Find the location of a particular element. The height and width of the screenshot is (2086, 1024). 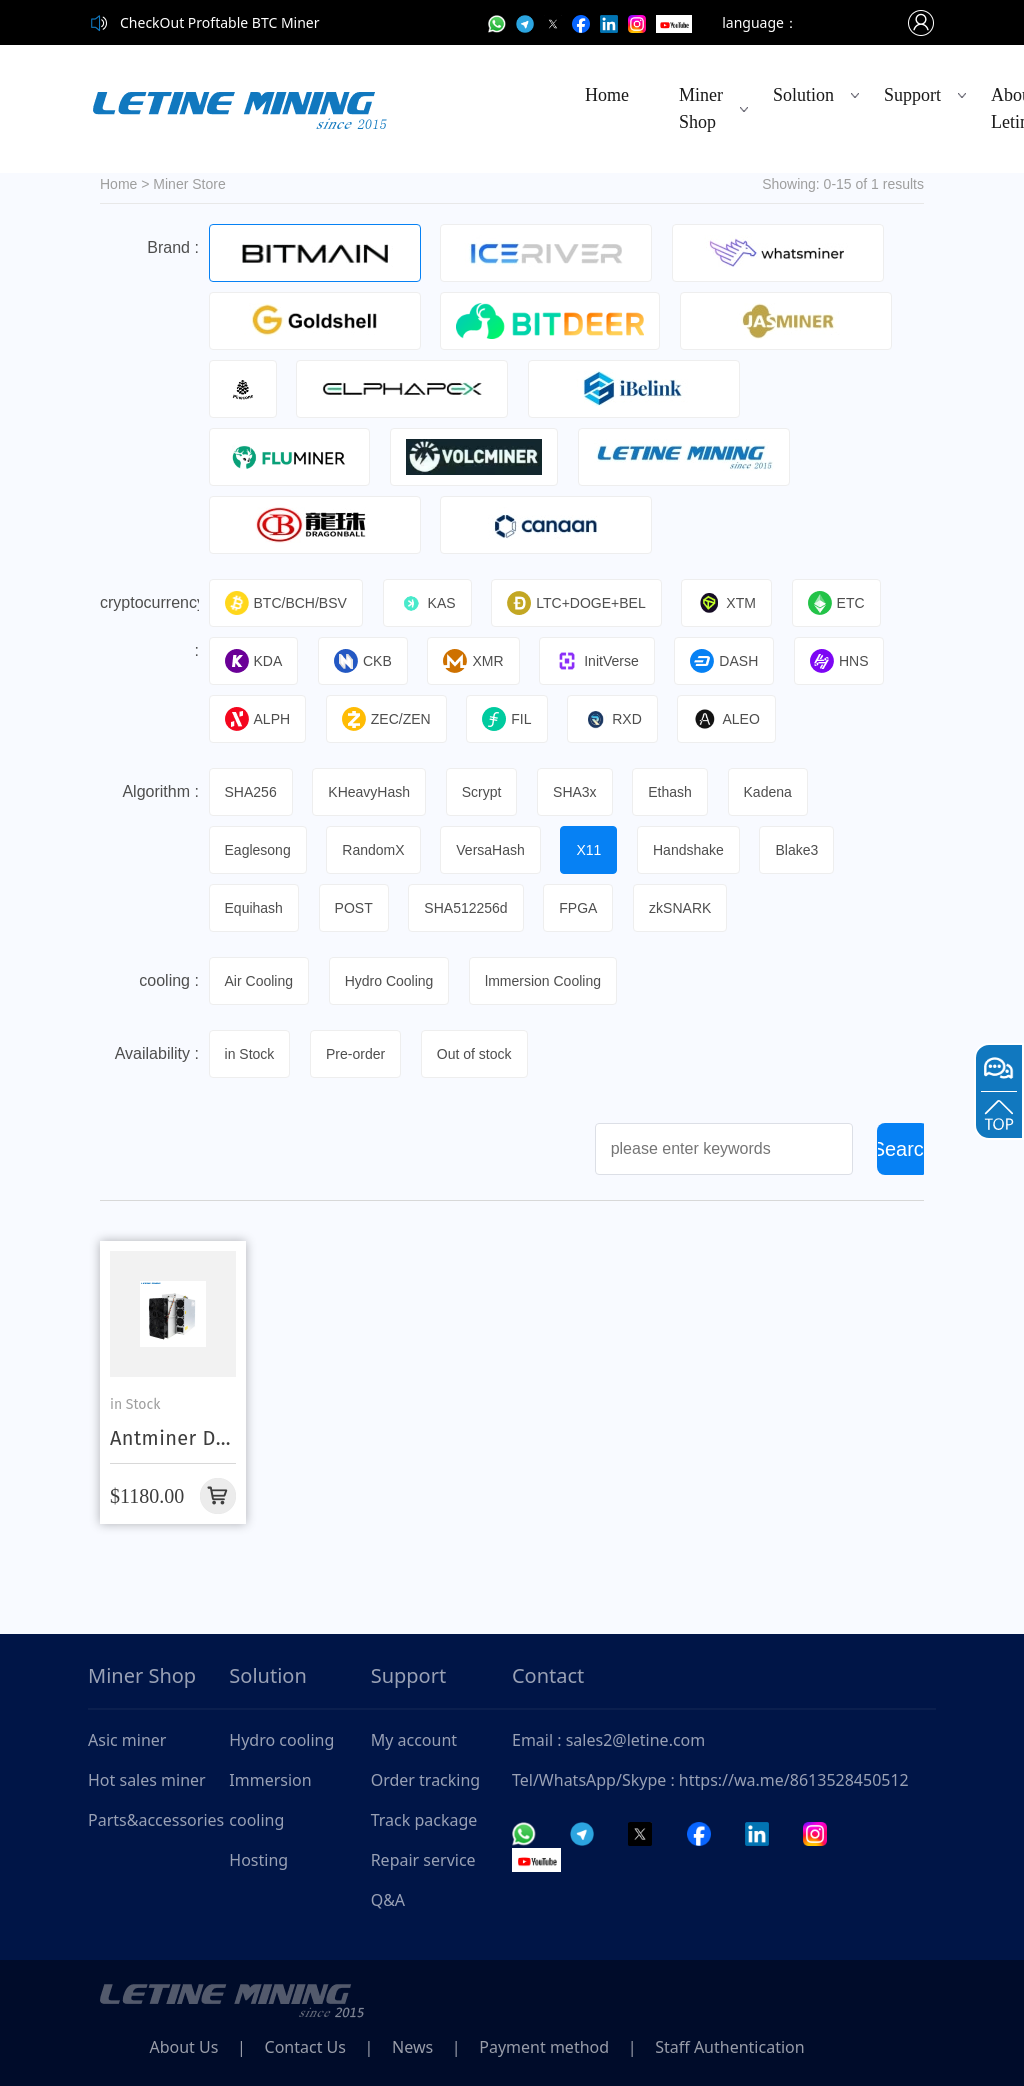

Ethash is located at coordinates (672, 792).